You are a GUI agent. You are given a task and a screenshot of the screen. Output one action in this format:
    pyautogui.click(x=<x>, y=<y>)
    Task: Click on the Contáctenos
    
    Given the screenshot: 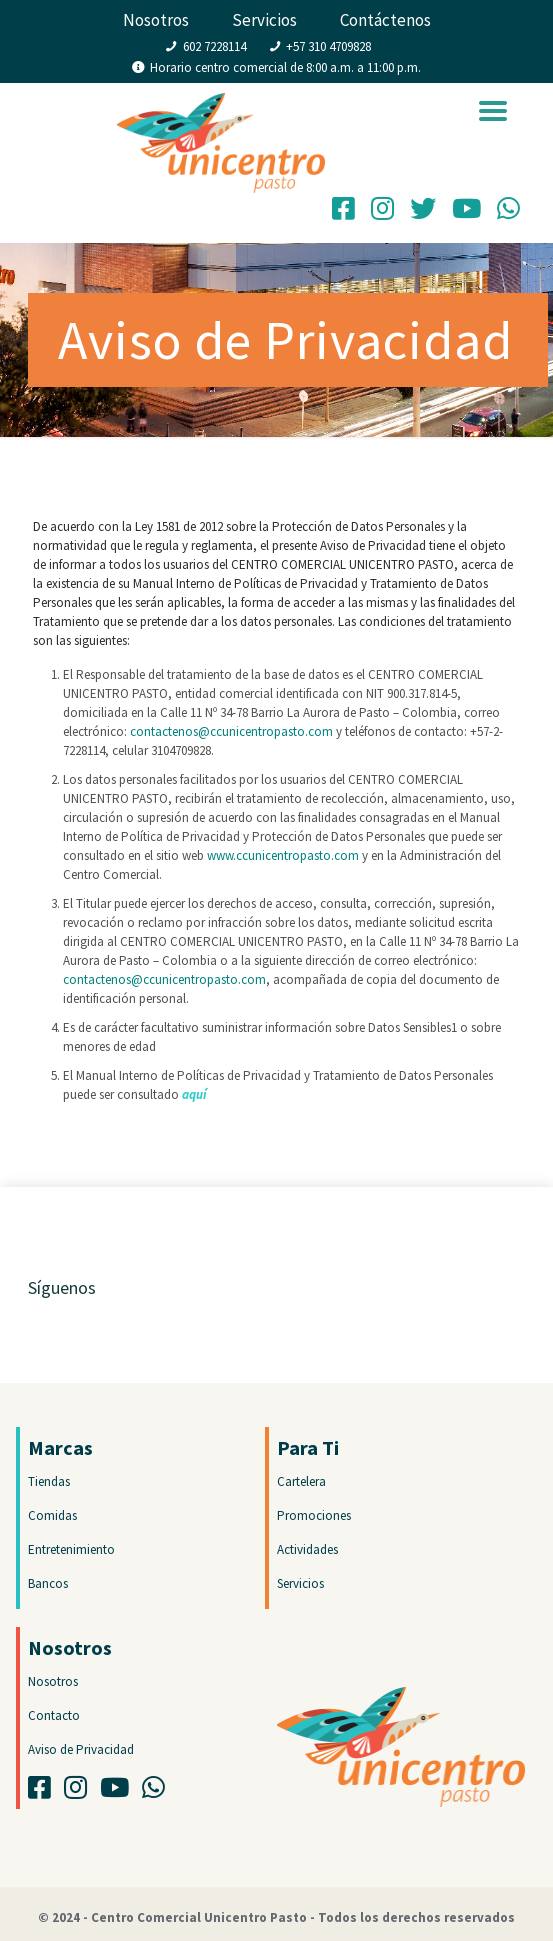 What is the action you would take?
    pyautogui.click(x=385, y=20)
    